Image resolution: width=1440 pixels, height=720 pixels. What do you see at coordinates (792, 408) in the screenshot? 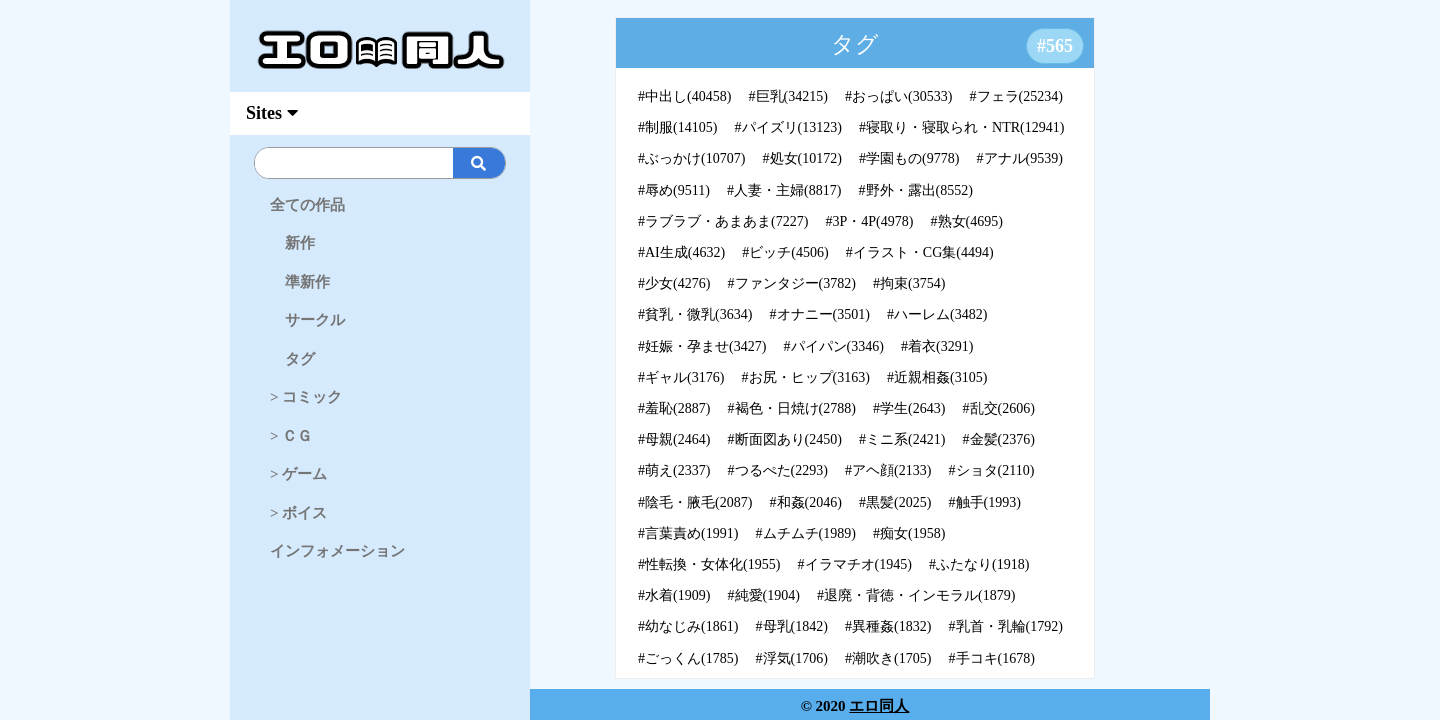
I see `#褐色・日焼け(2788)` at bounding box center [792, 408].